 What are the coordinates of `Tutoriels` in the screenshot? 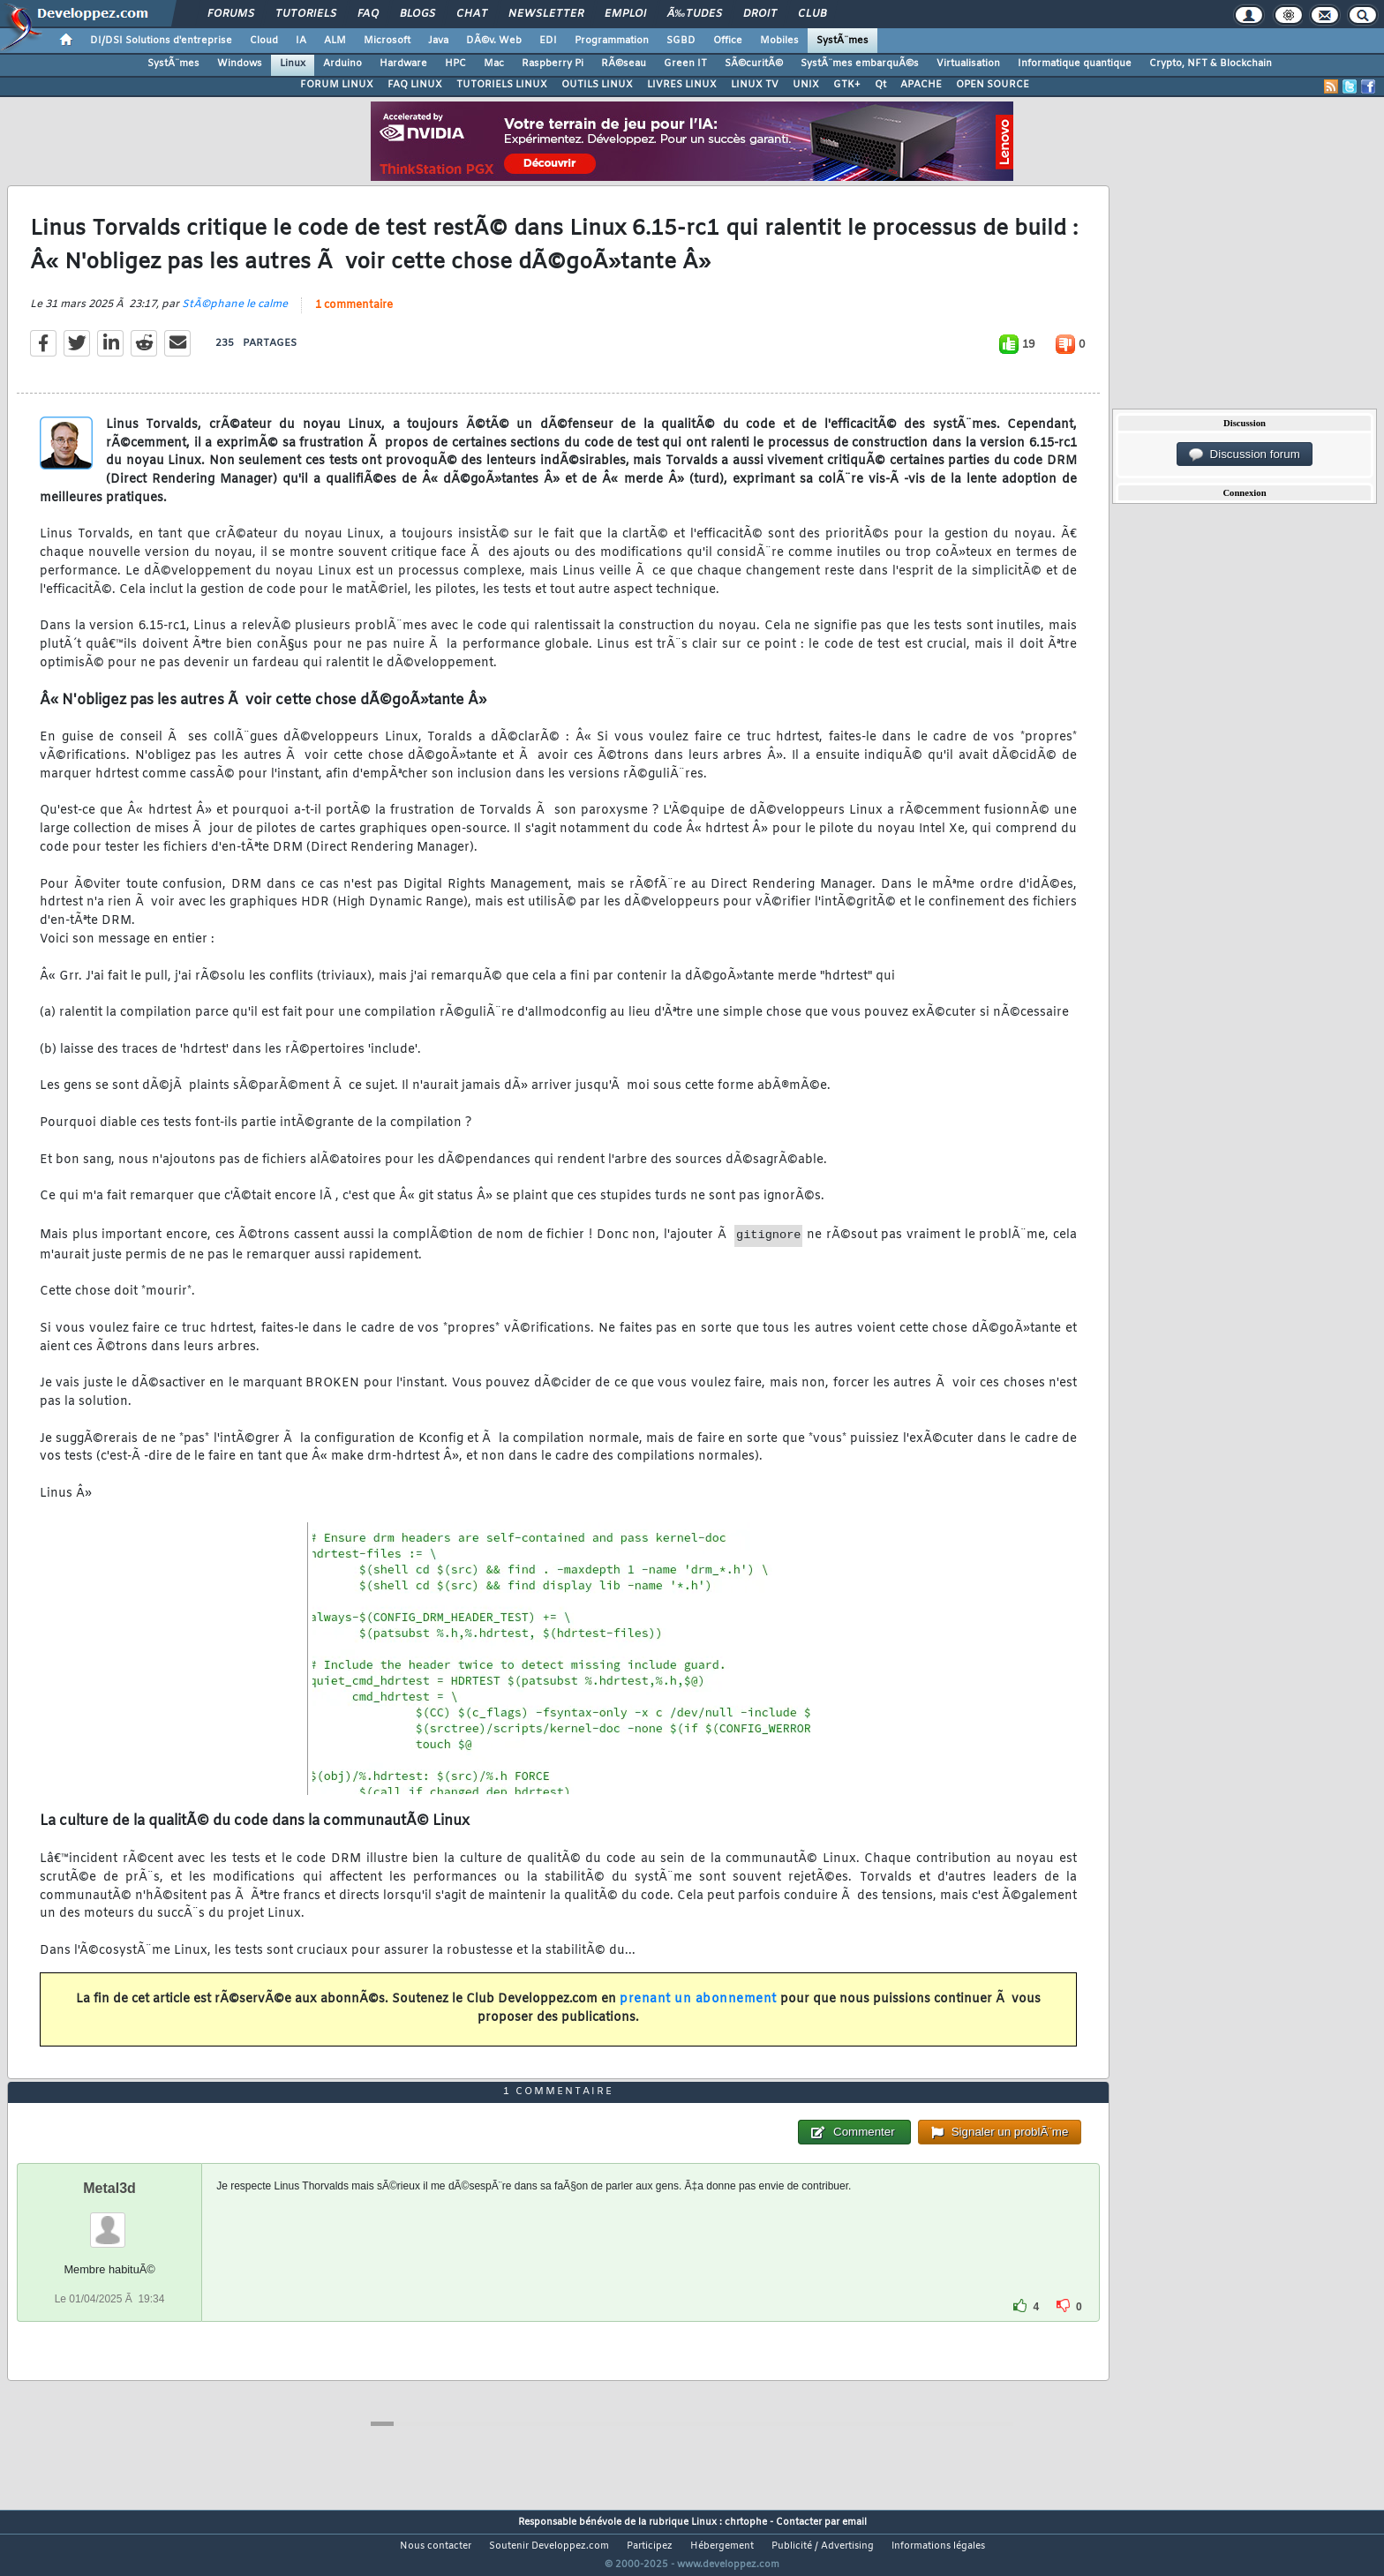 It's located at (306, 14).